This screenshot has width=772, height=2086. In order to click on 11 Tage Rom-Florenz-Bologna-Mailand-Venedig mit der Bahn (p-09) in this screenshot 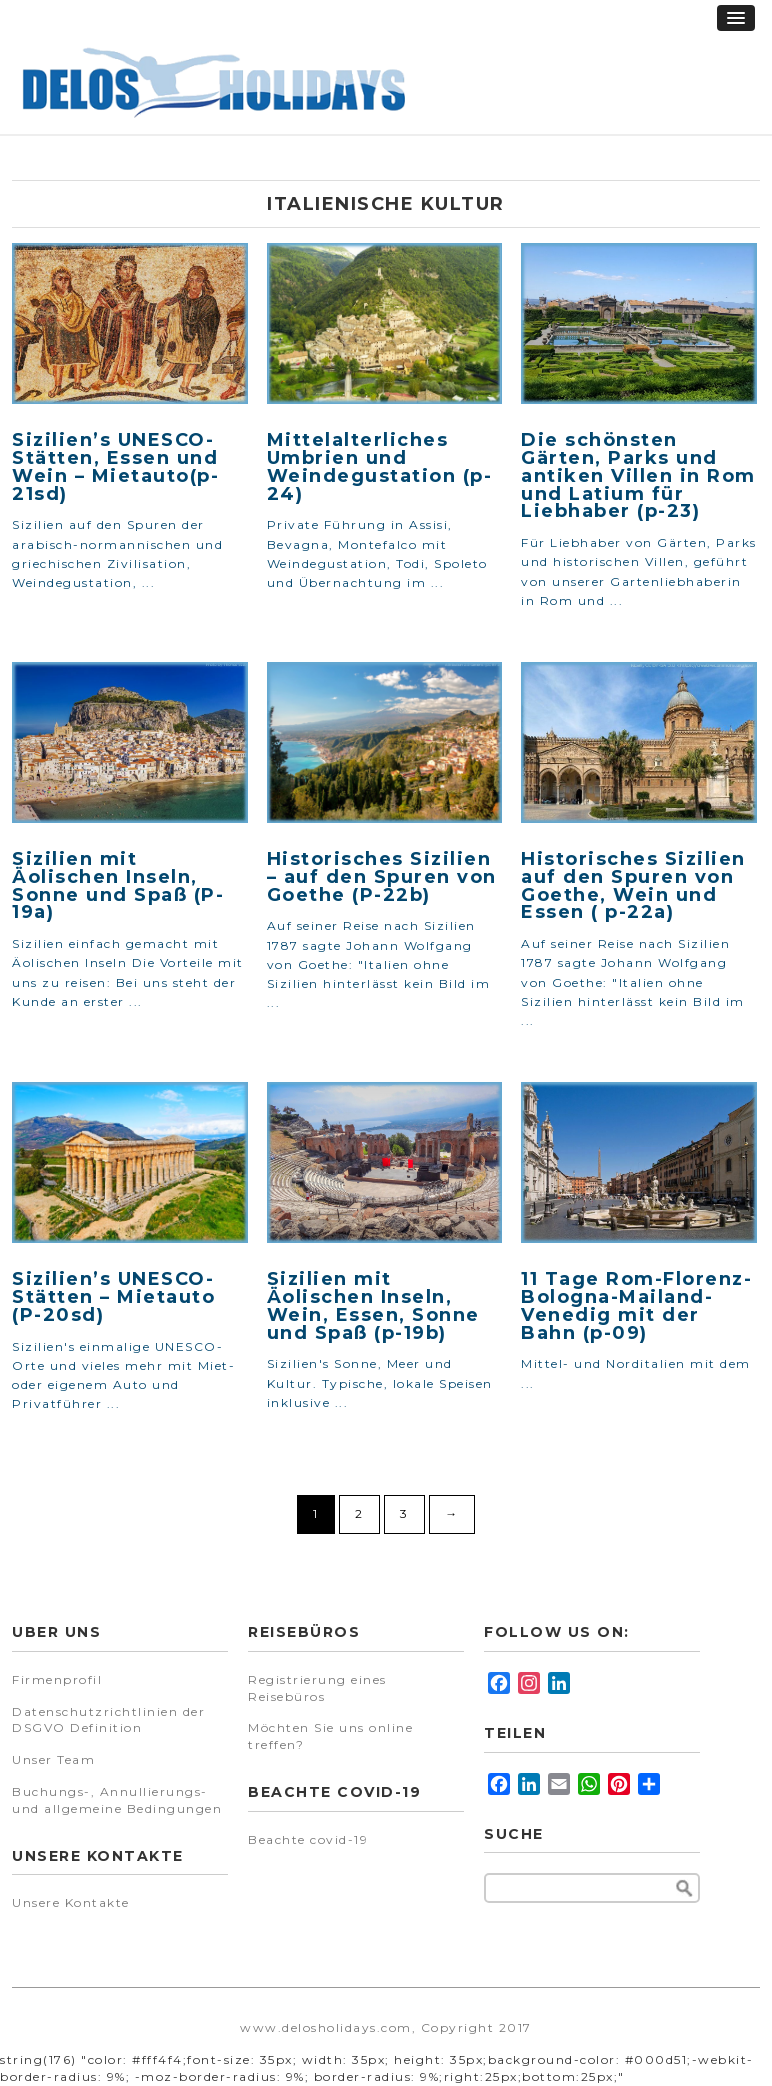, I will do `click(636, 1305)`.